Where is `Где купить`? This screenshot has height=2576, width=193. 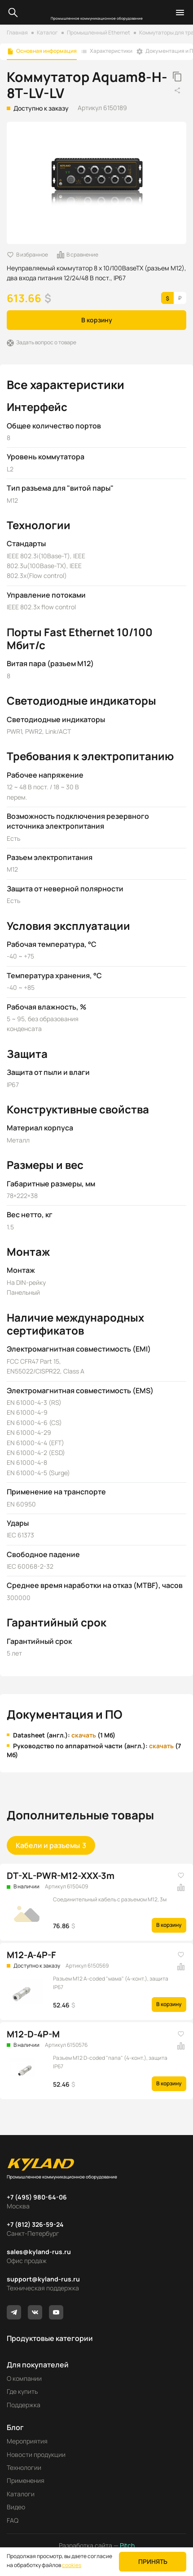
Где купить is located at coordinates (22, 2391).